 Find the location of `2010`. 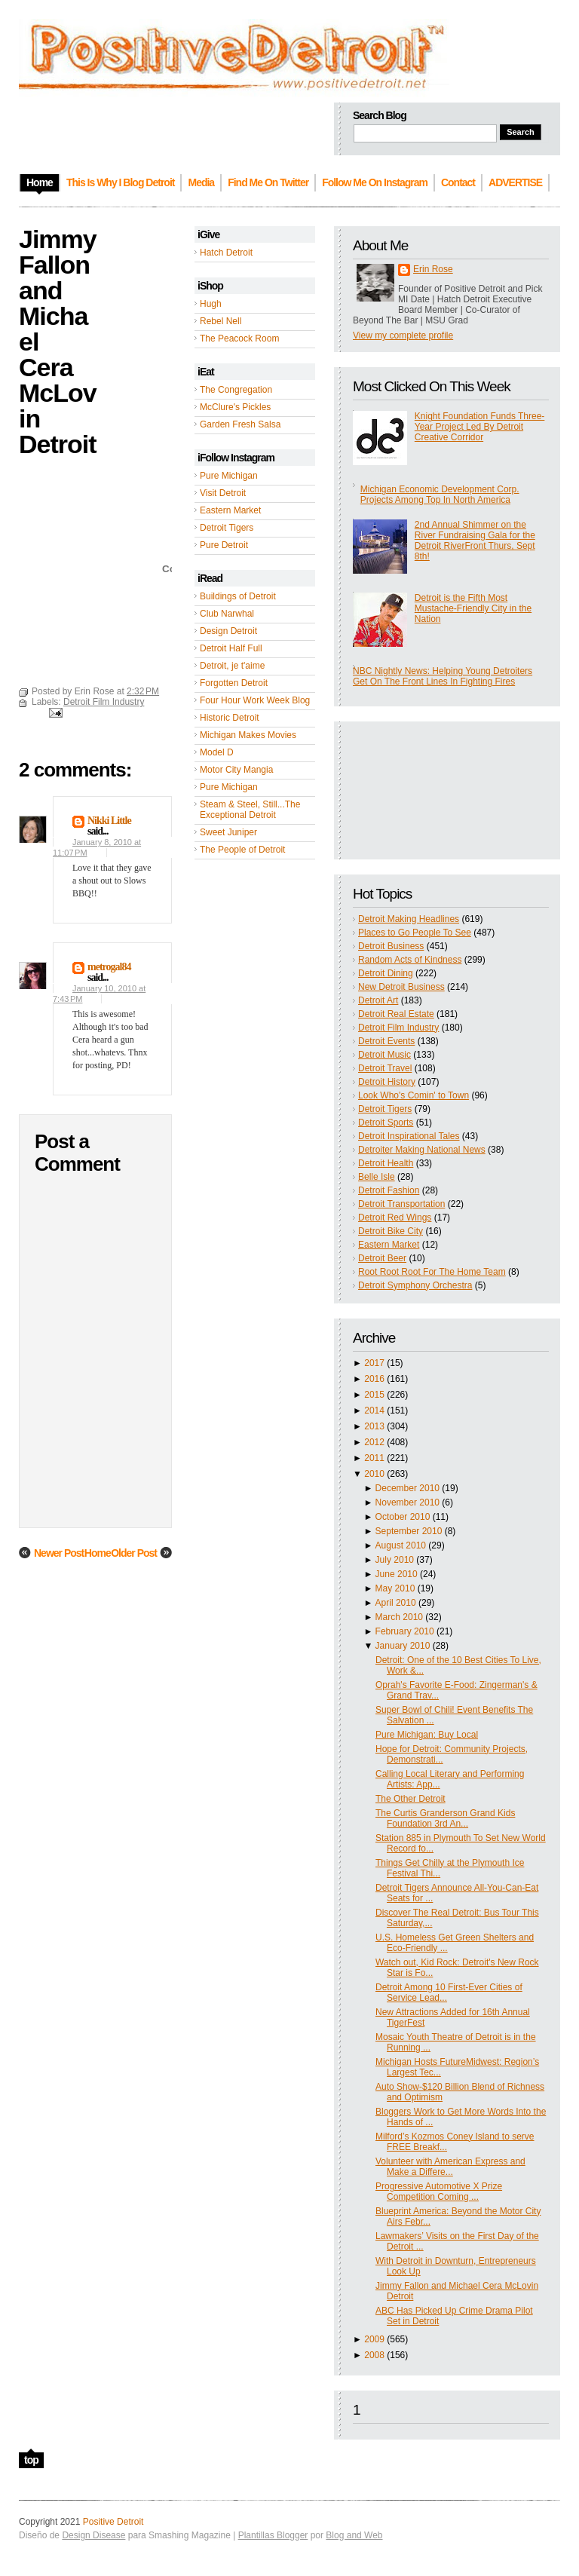

2010 is located at coordinates (374, 1474).